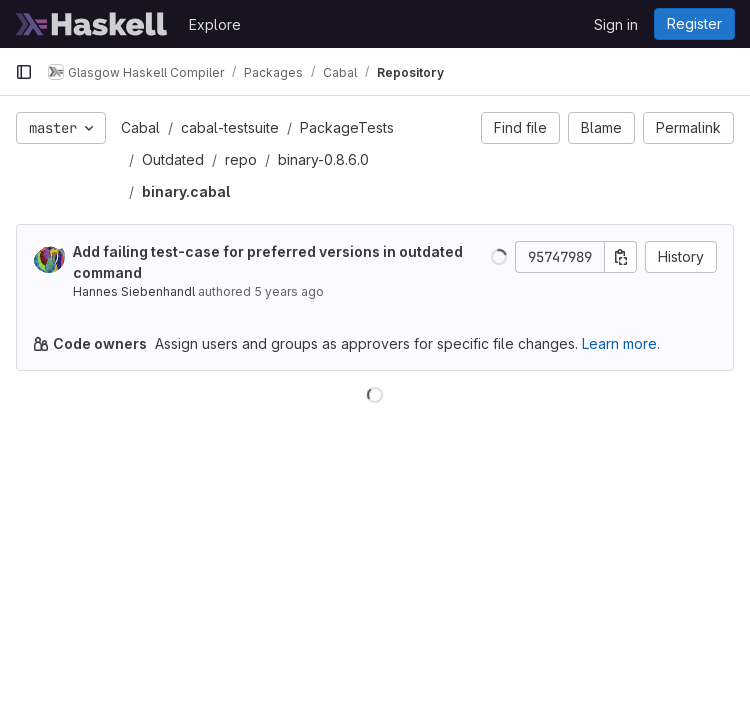 The width and height of the screenshot is (750, 720). I want to click on PackageTests, so click(347, 127).